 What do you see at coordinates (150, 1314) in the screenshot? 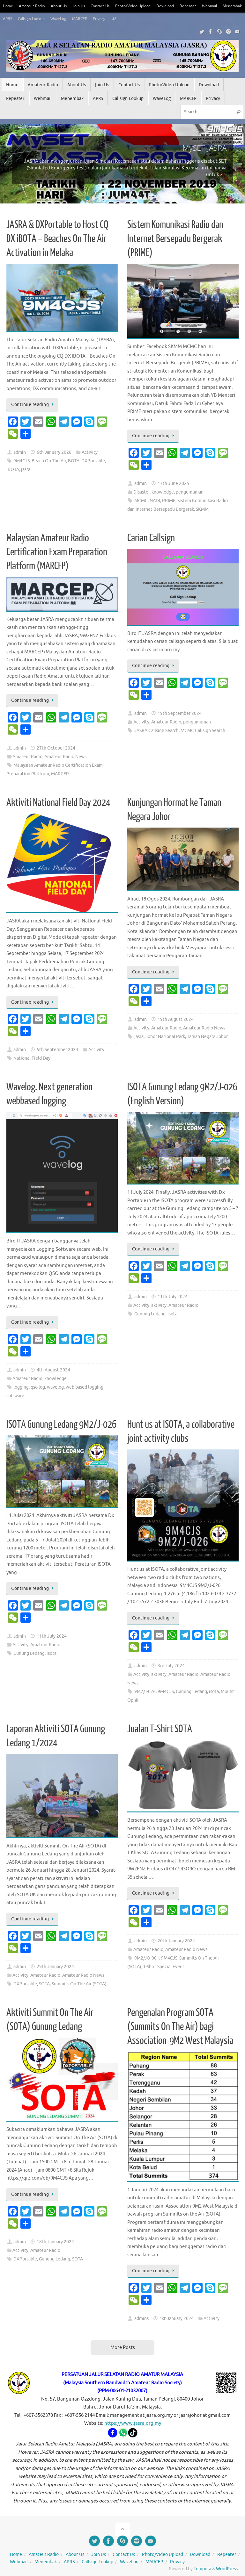
I see `Gunung Ledang` at bounding box center [150, 1314].